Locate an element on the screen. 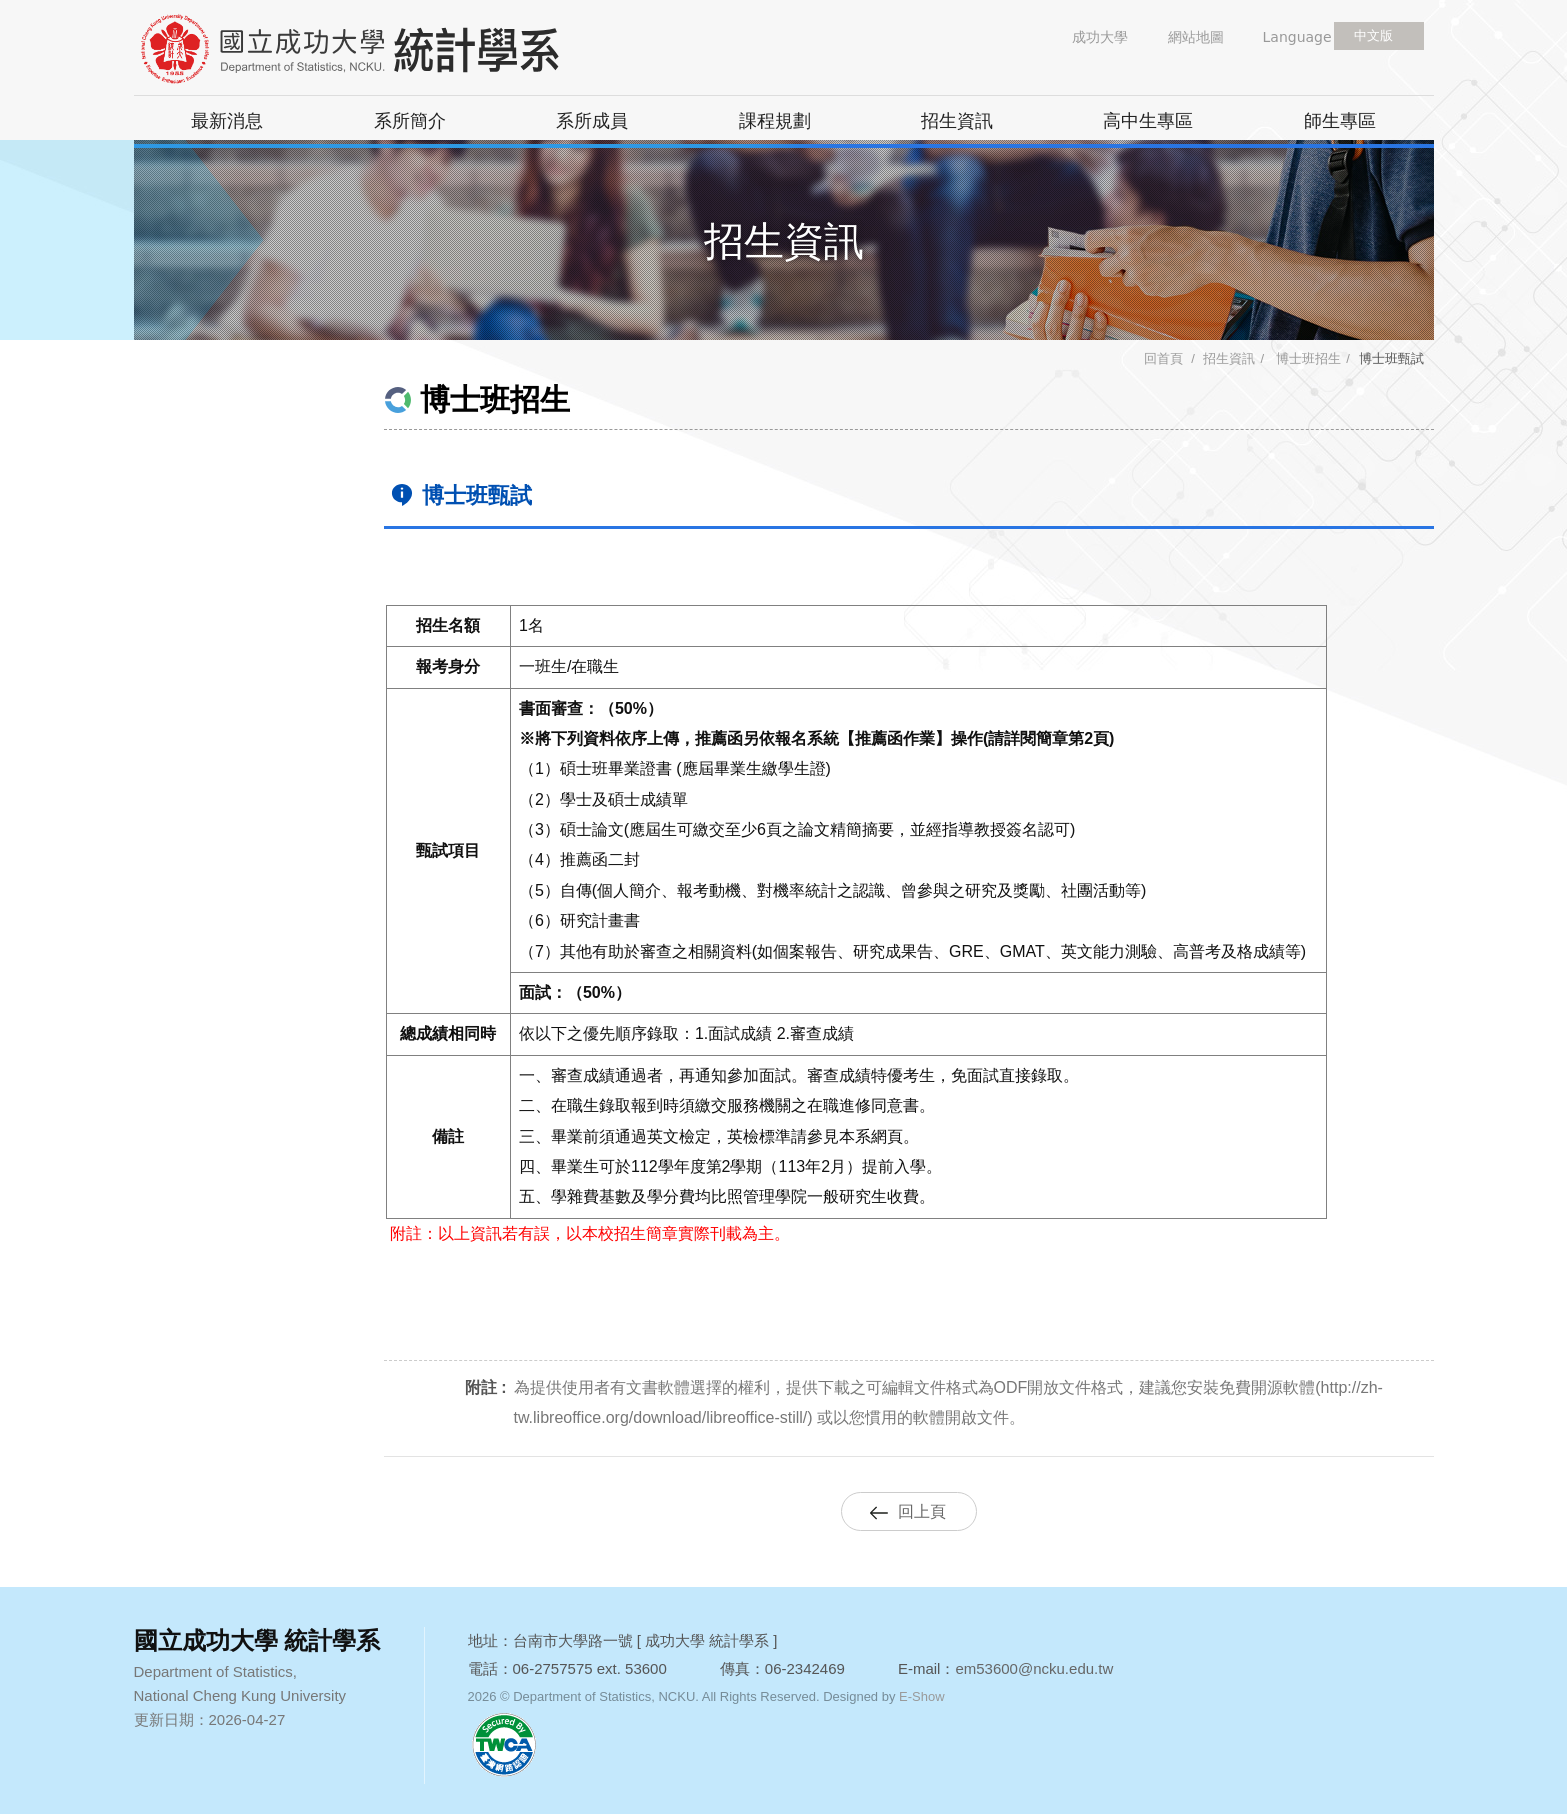  系所簡介 is located at coordinates (410, 121).